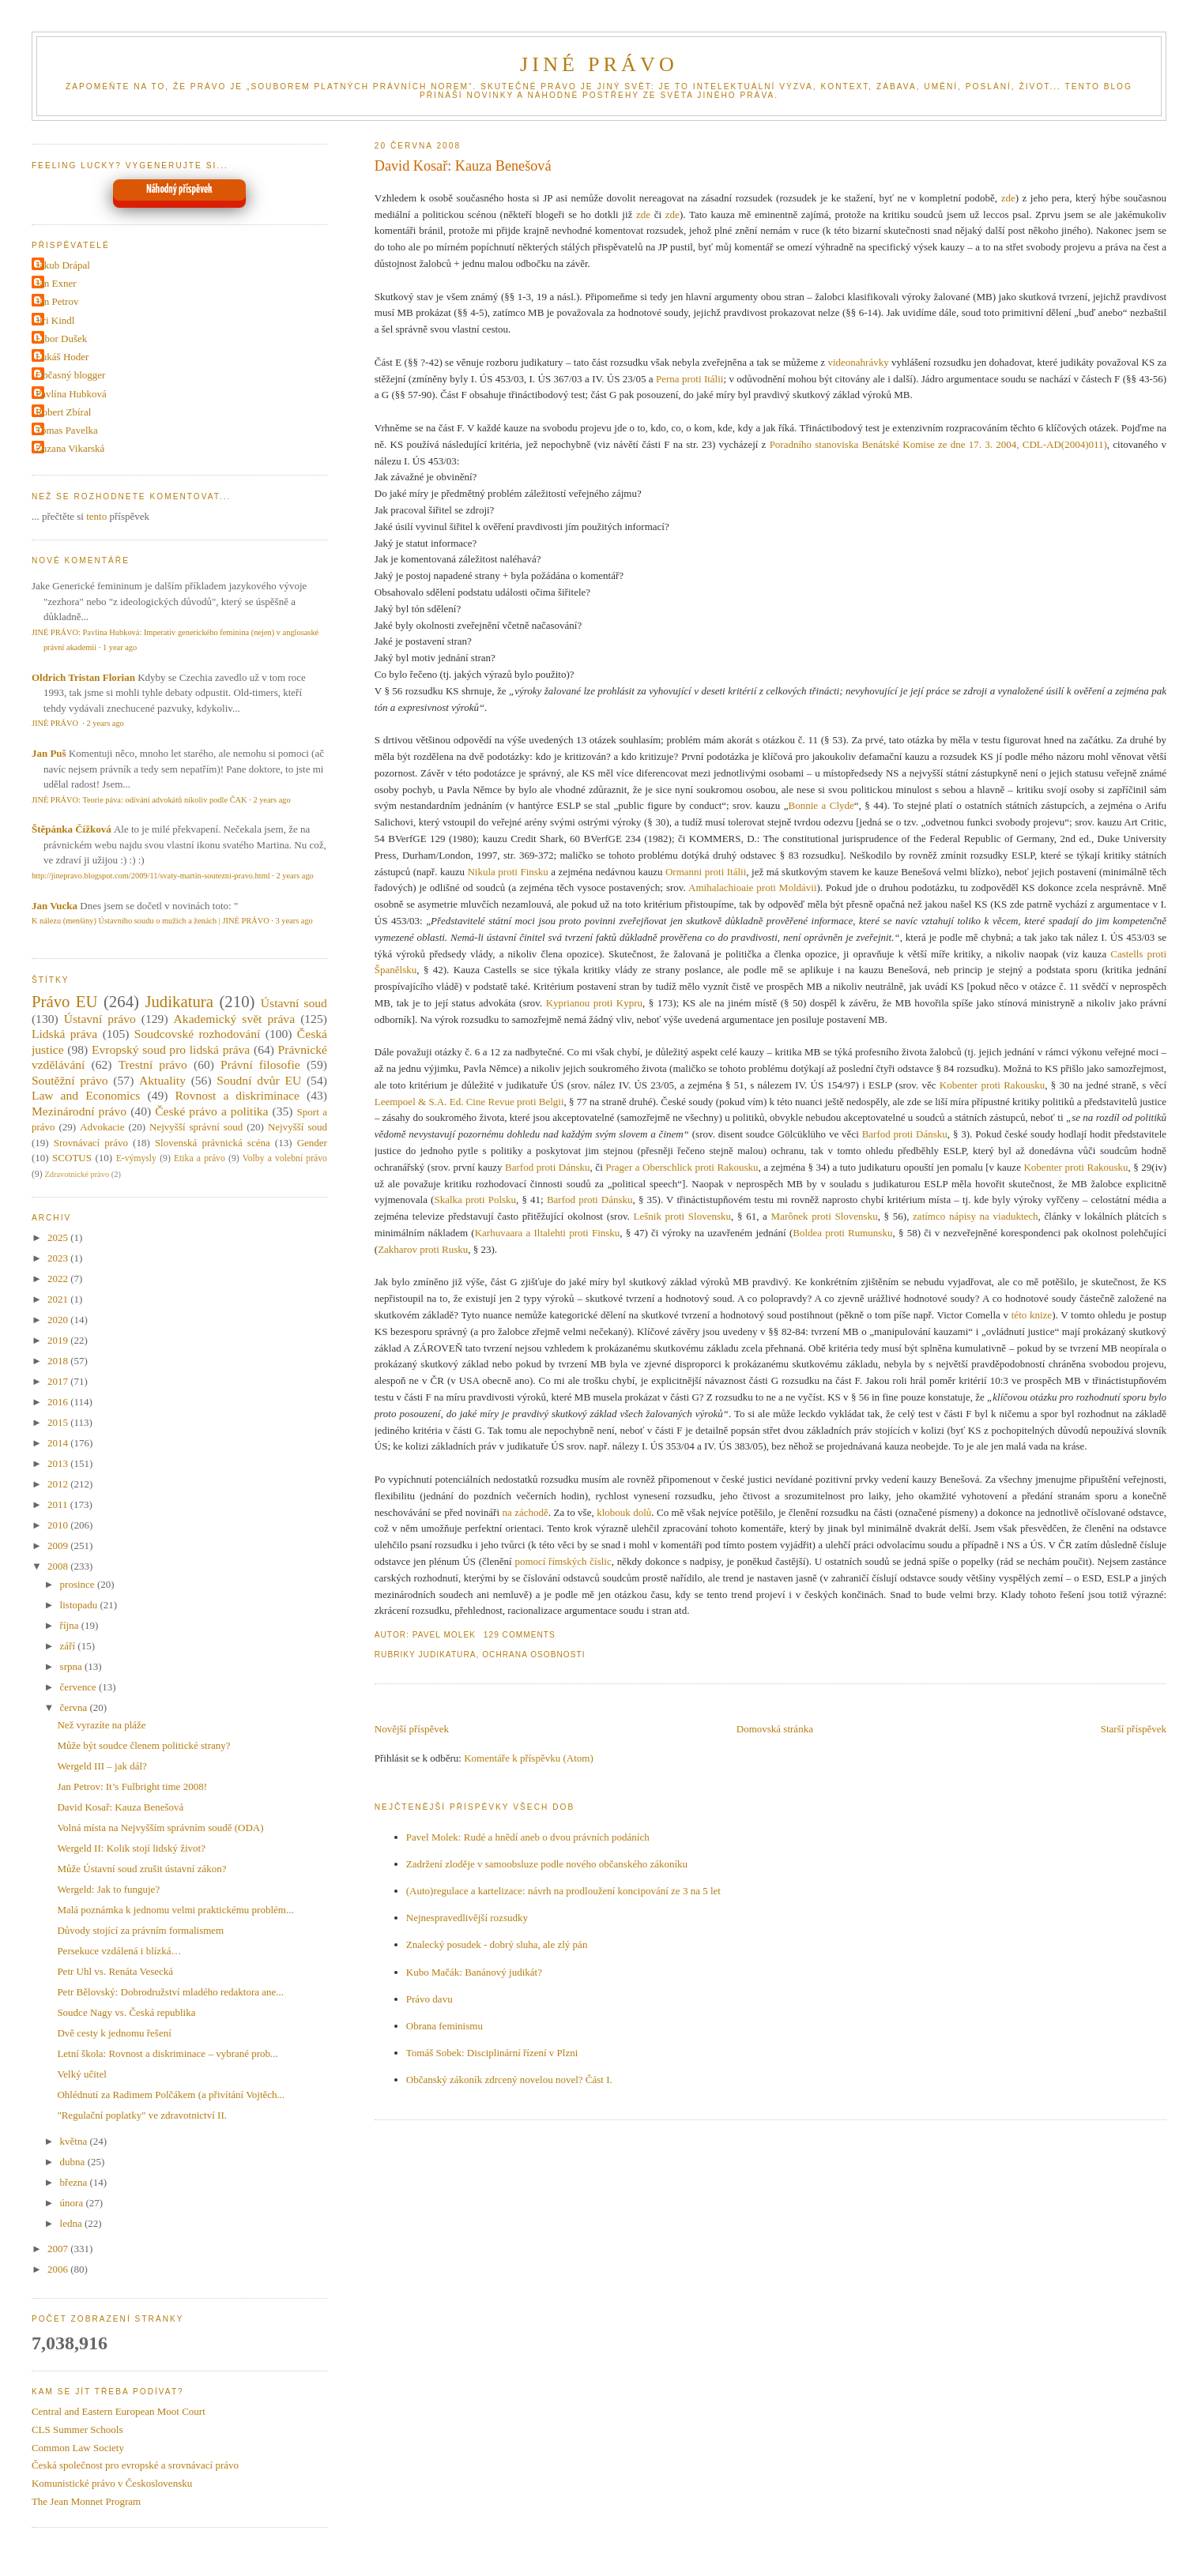  Describe the element at coordinates (79, 1111) in the screenshot. I see `Mezinárodní právo` at that location.